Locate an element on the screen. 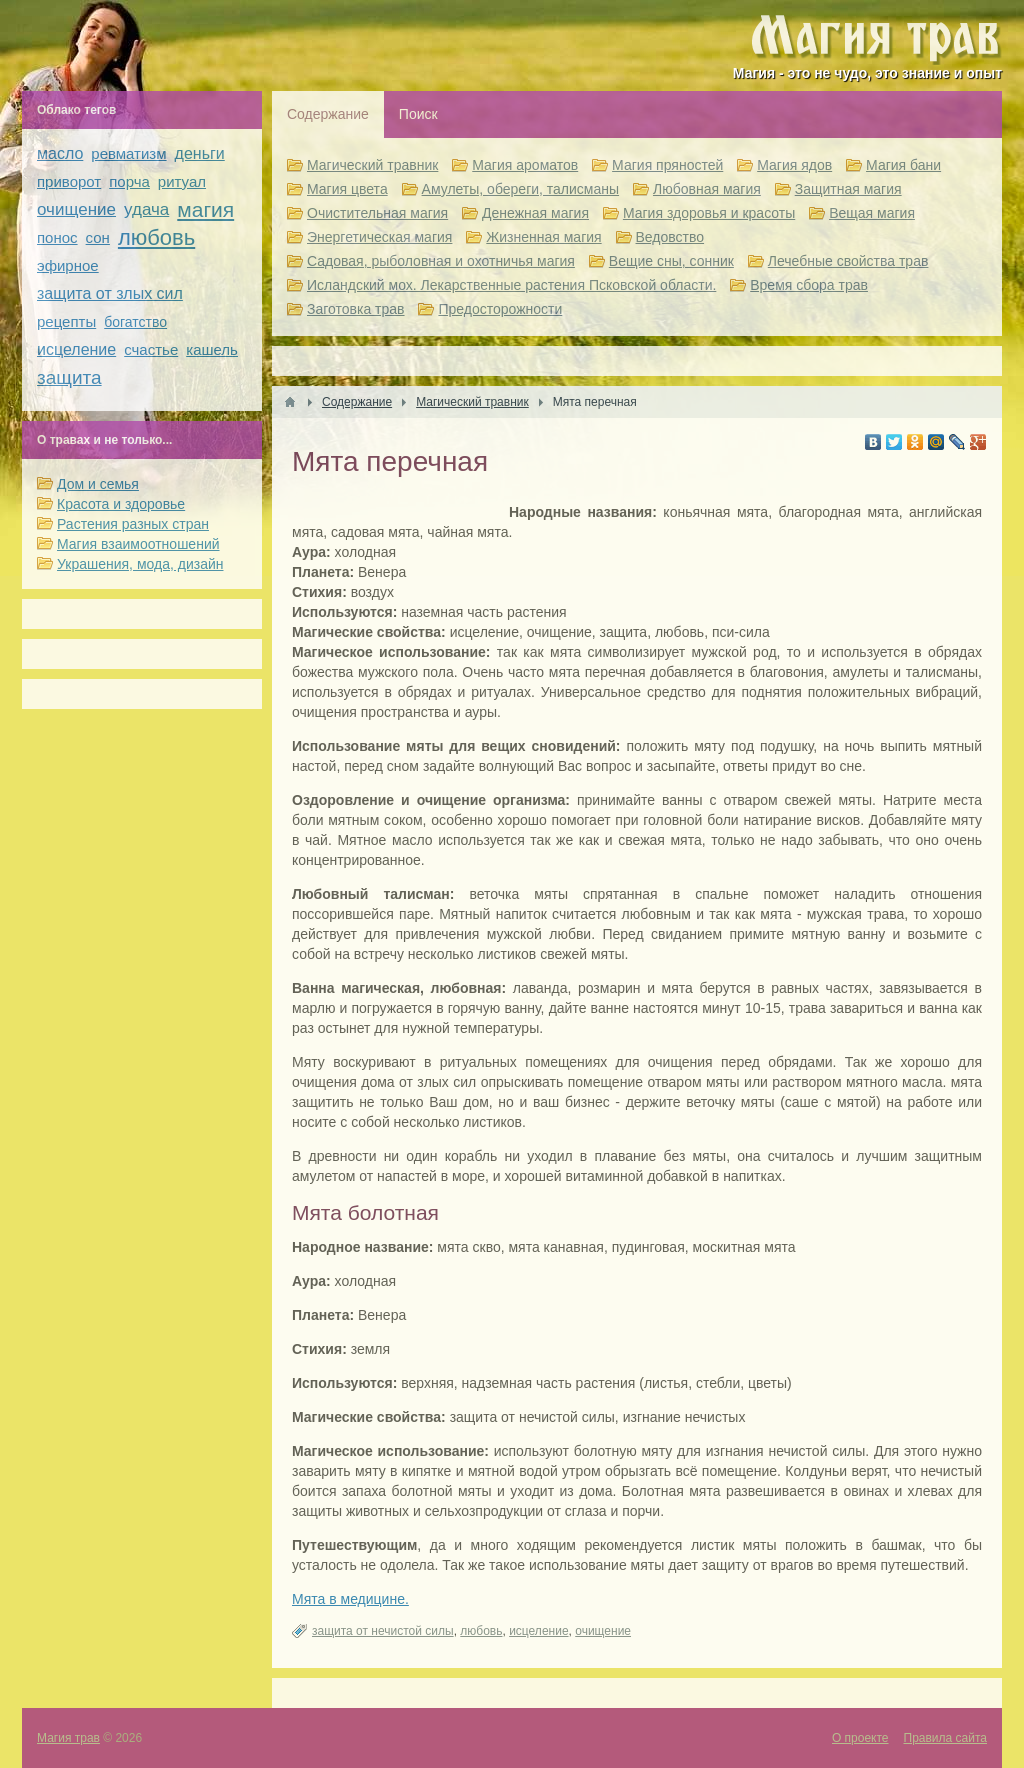 The image size is (1024, 1768). Магия ароматов is located at coordinates (525, 165).